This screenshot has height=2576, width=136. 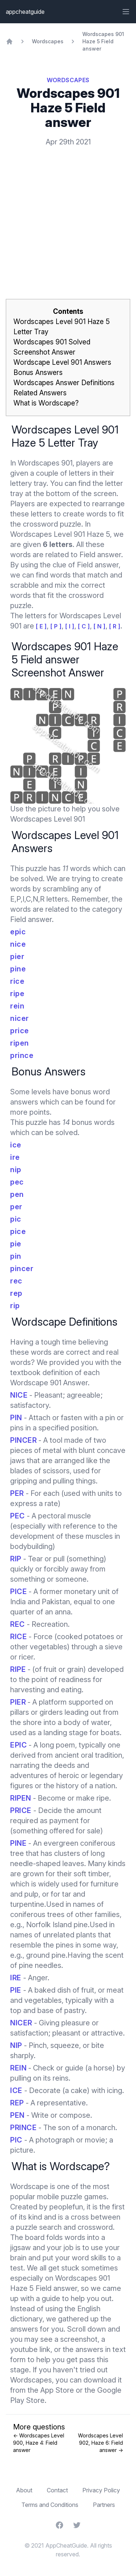 I want to click on pin, so click(x=15, y=1256).